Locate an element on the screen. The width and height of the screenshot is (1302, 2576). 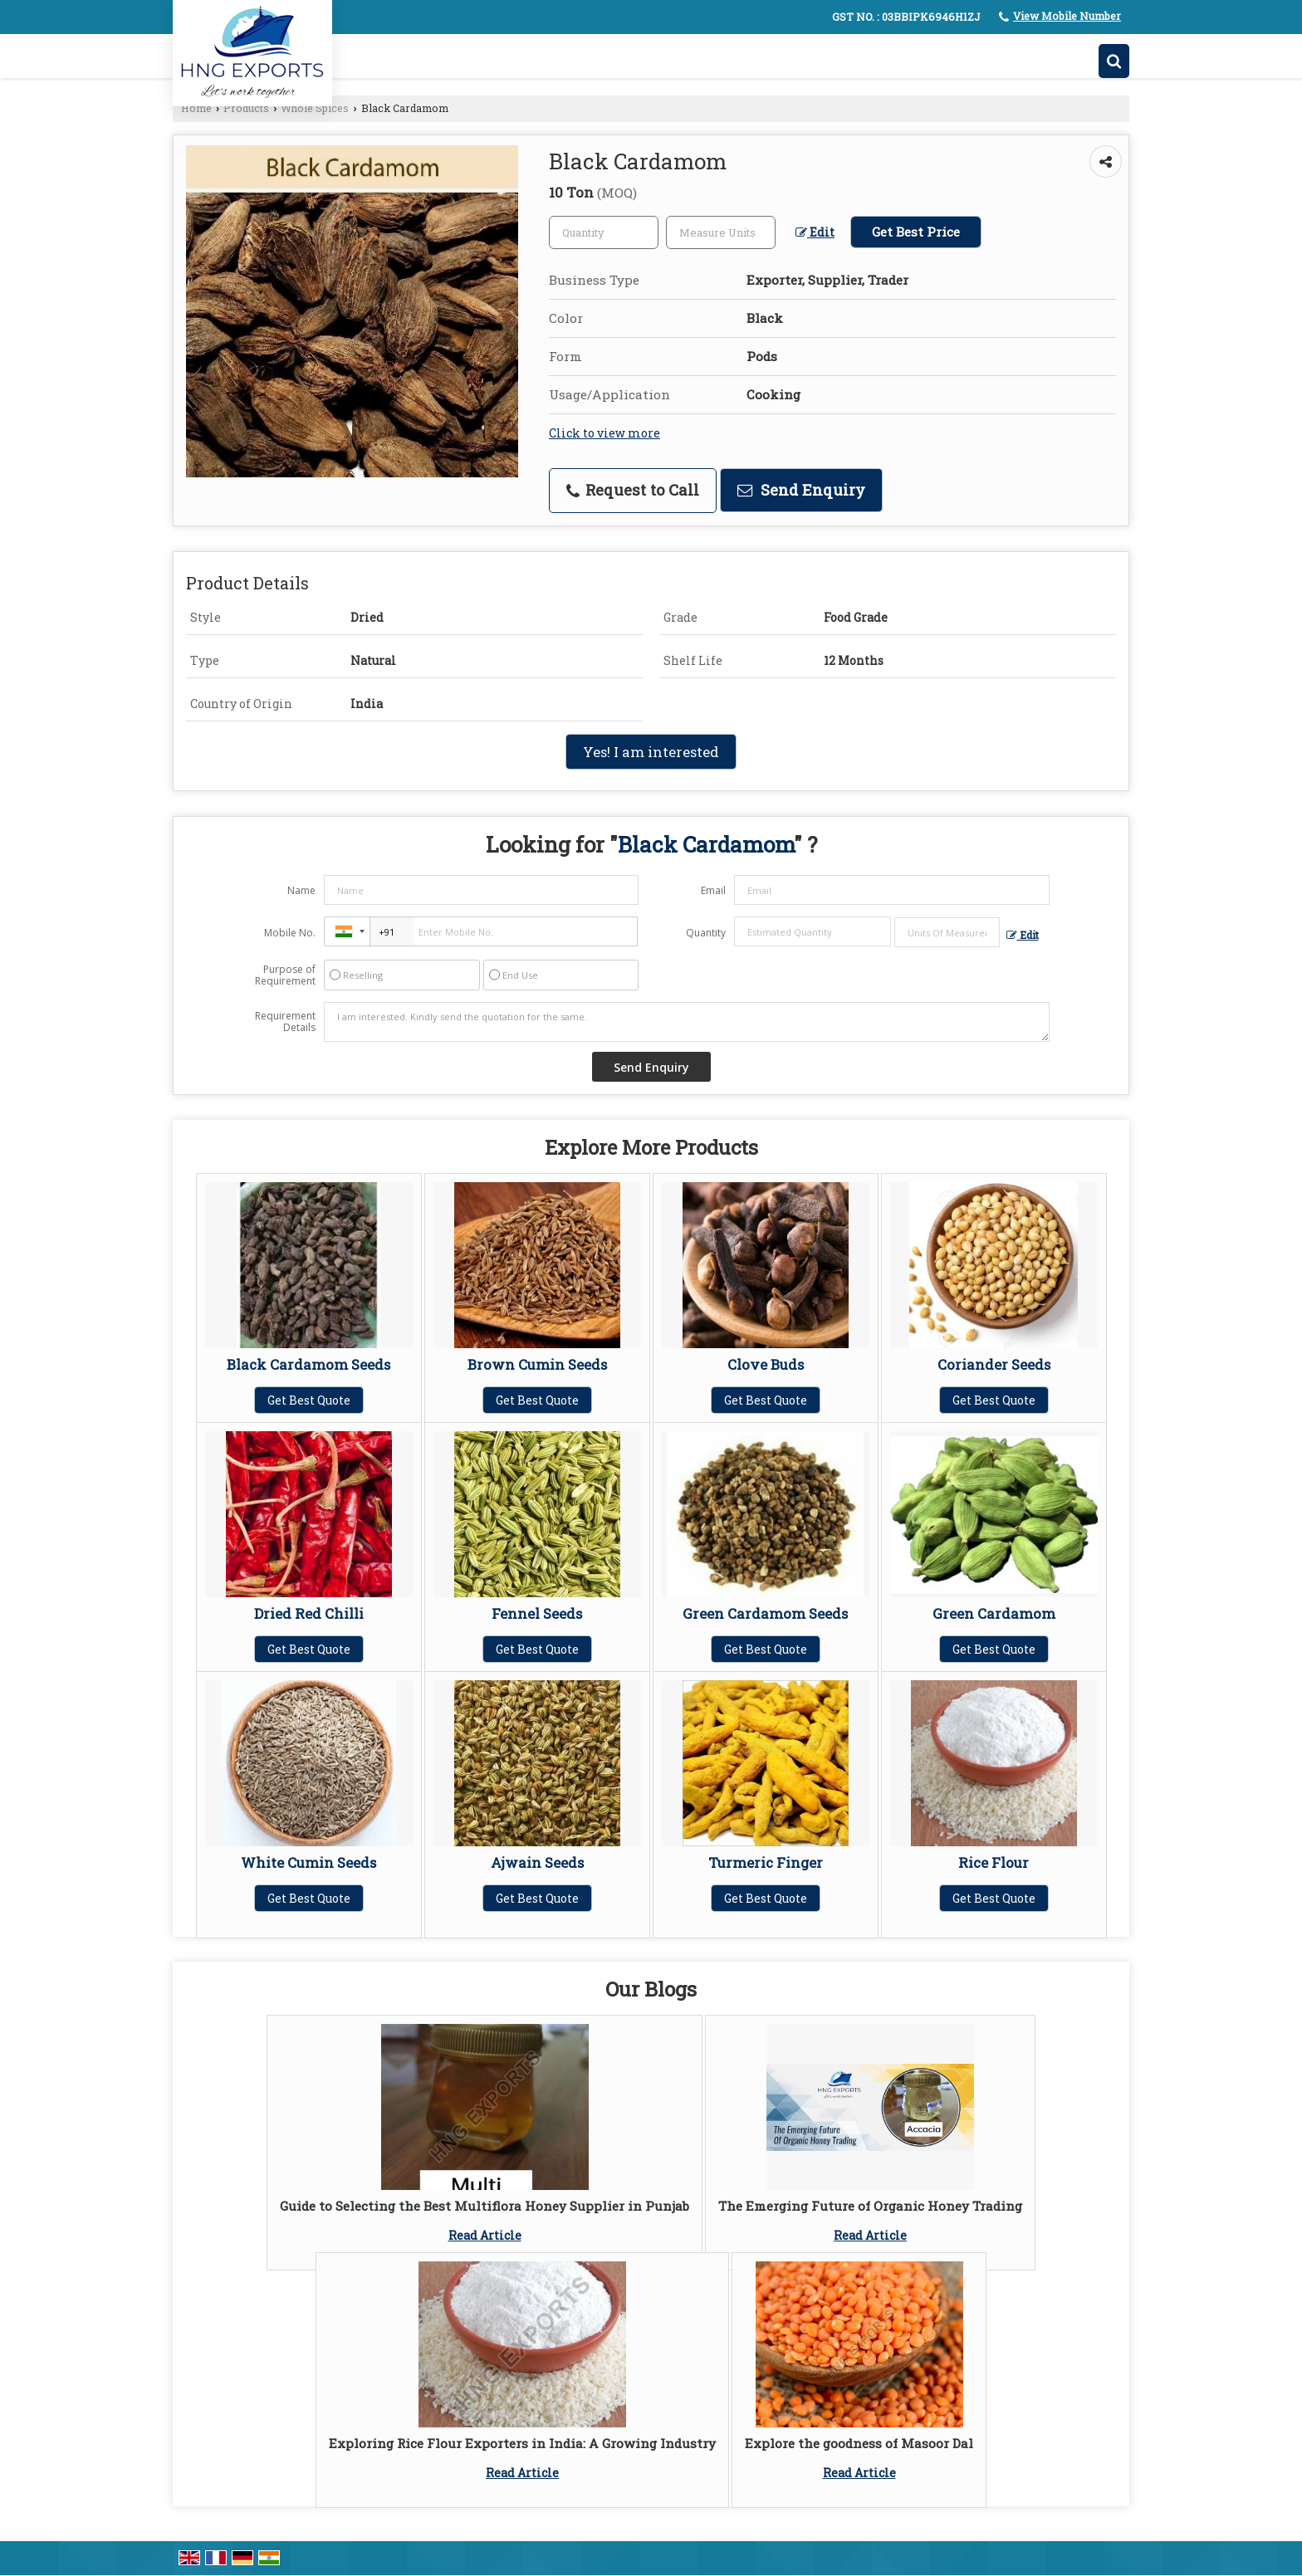
White Cumin Seeds is located at coordinates (308, 1862).